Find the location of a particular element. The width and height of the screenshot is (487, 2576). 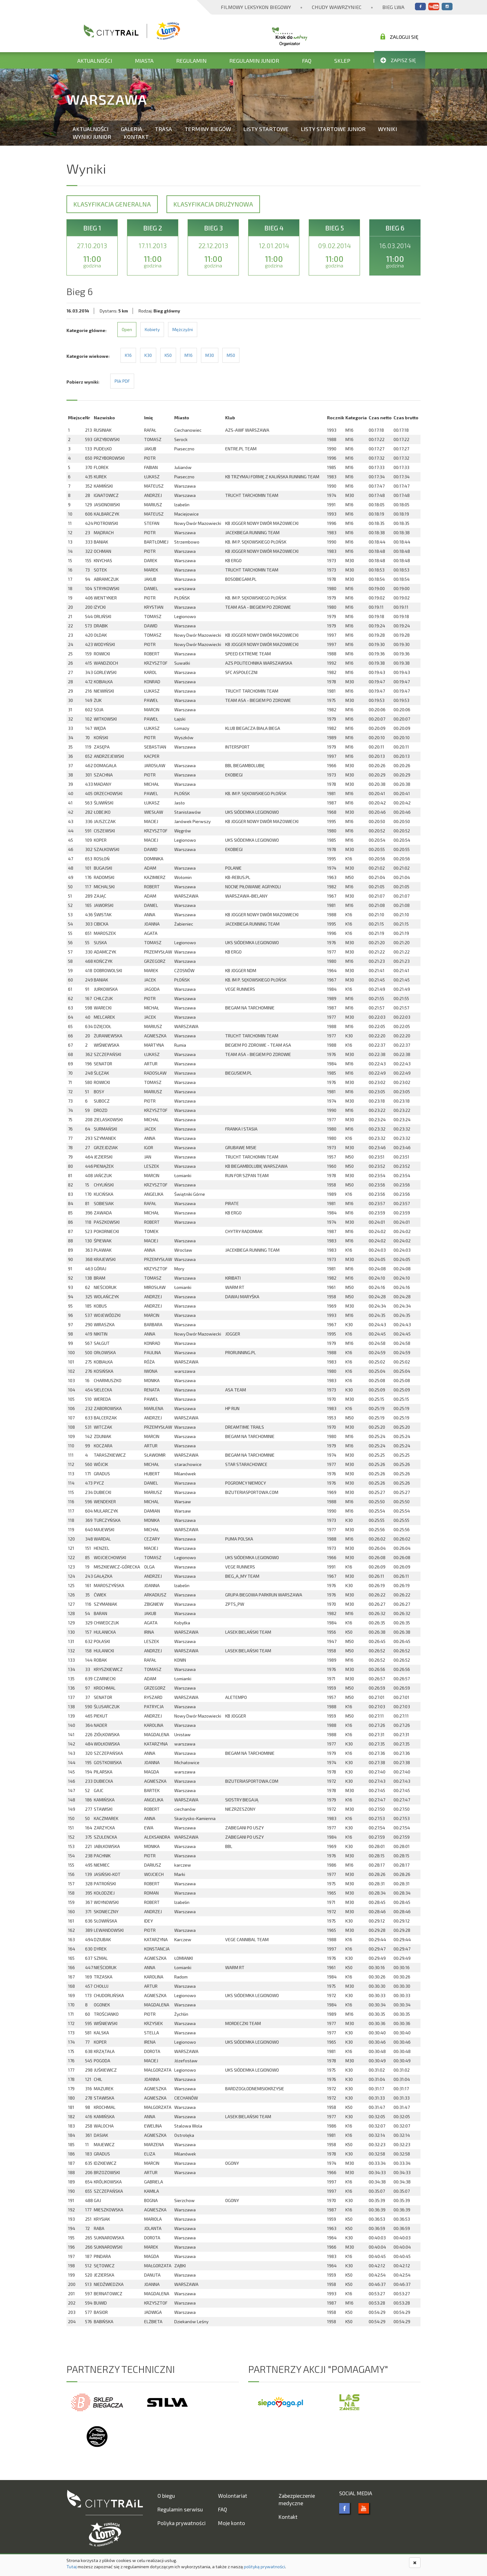

K50 is located at coordinates (168, 355).